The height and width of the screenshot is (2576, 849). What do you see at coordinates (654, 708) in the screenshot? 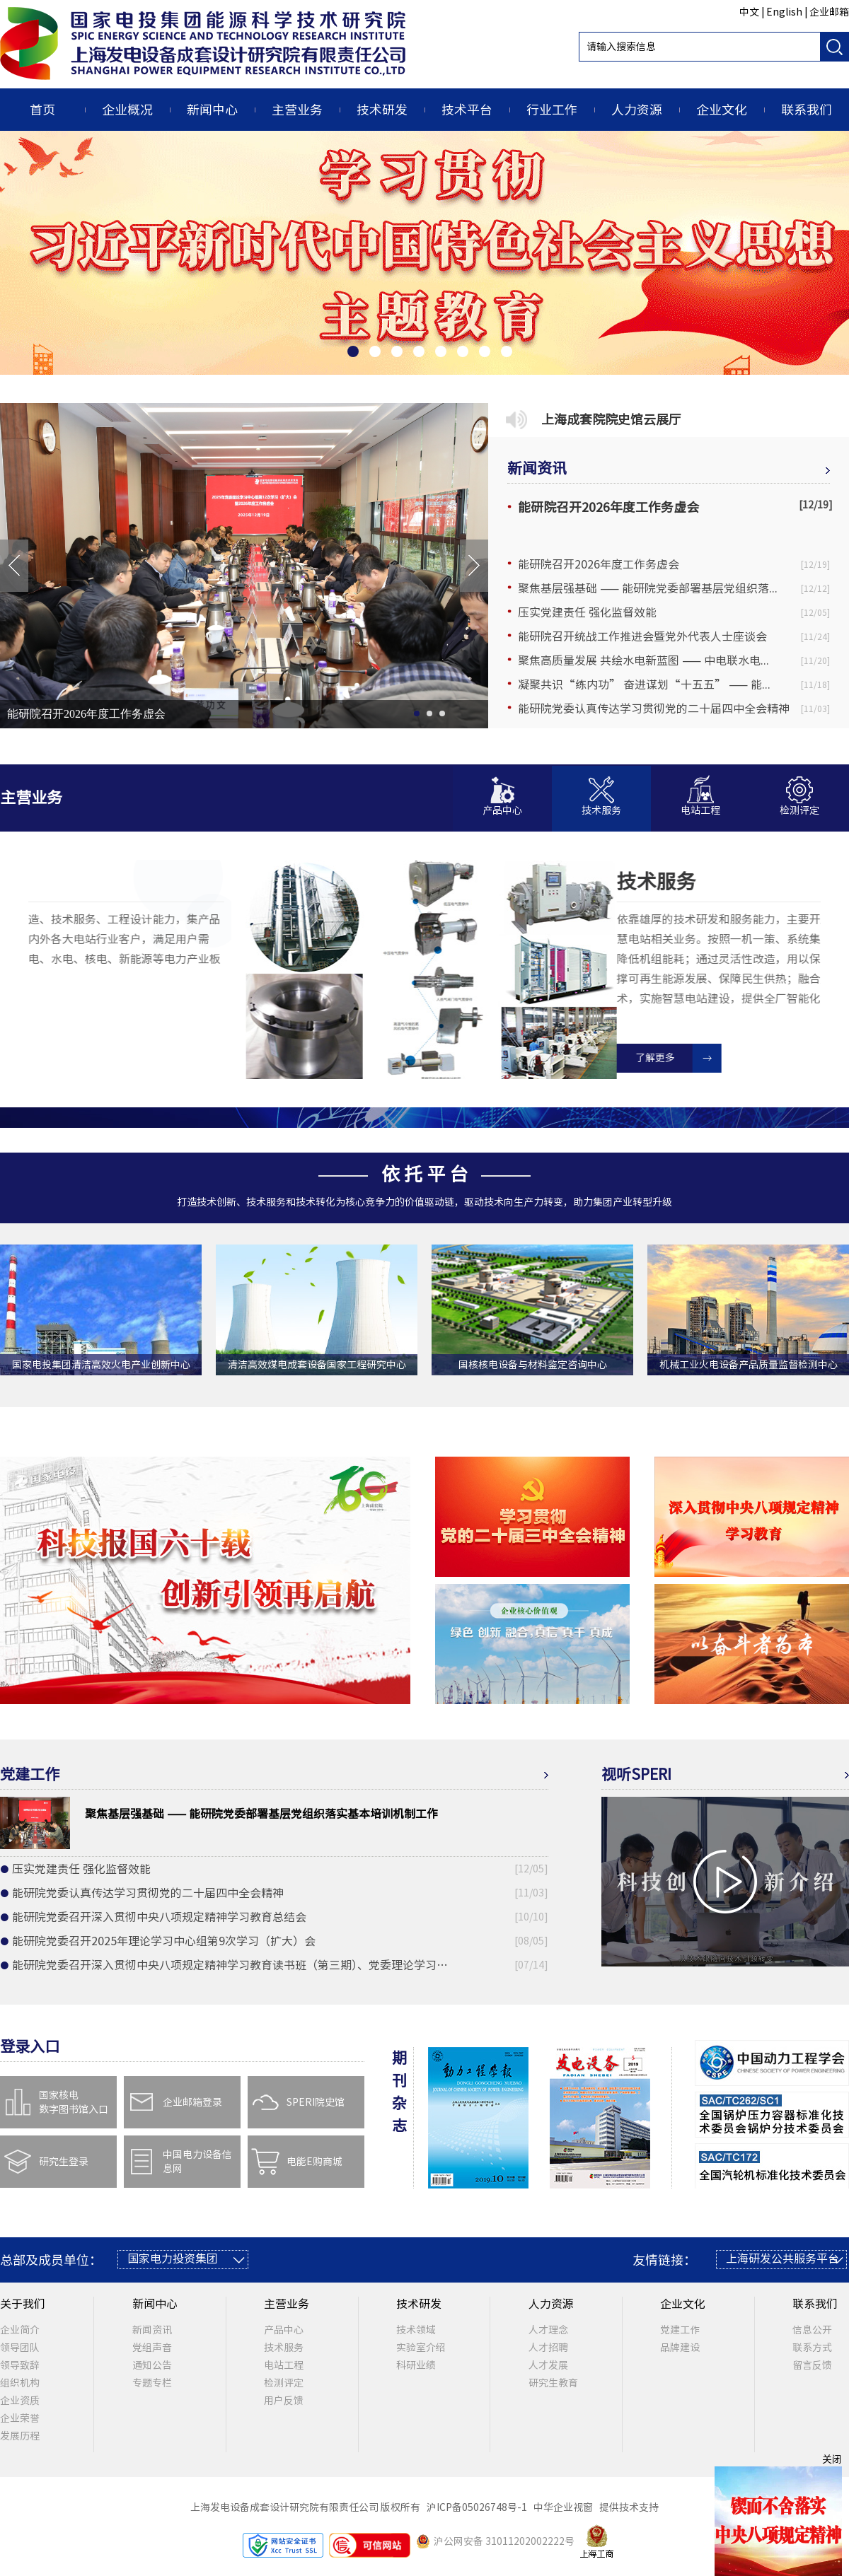
I see `能研院党委认真传达学习贯彻党的二十届四中全会精神` at bounding box center [654, 708].